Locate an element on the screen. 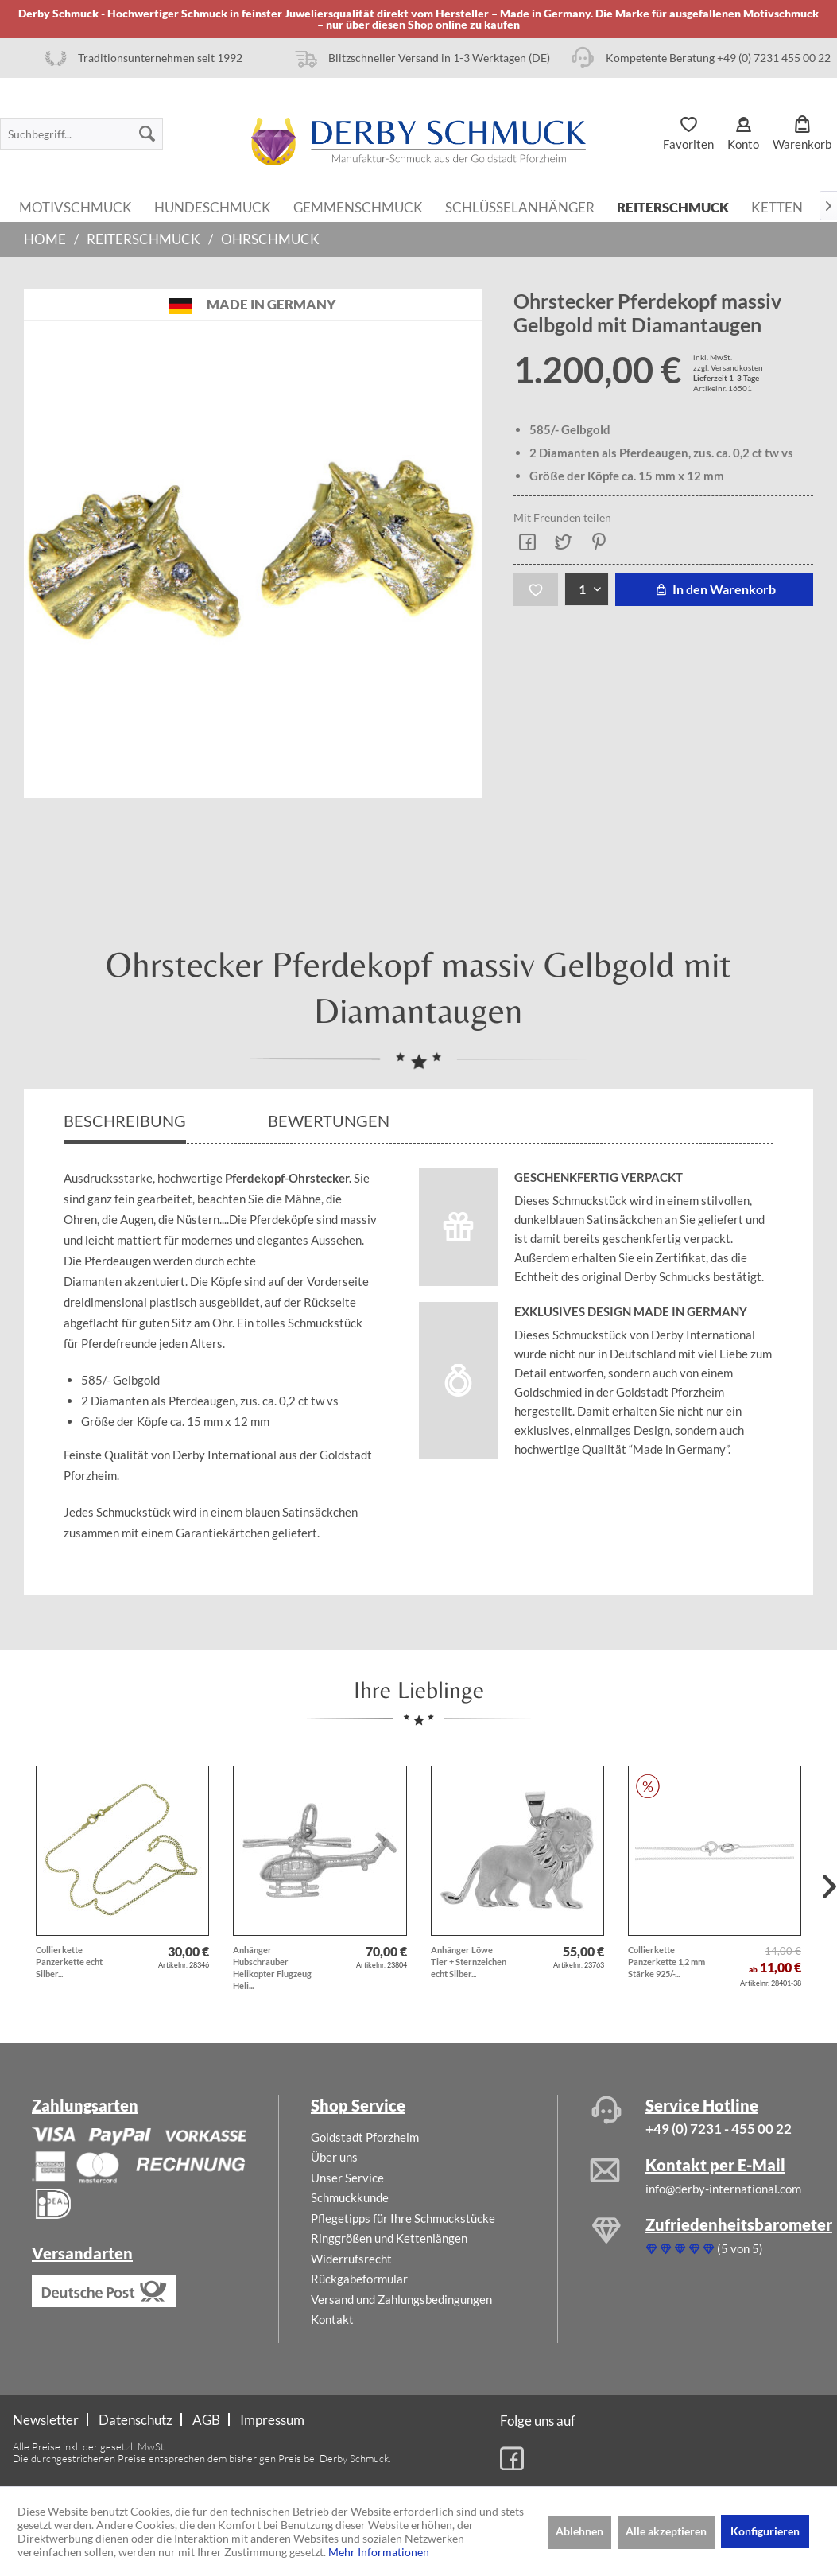  [Hundeschmuck] is located at coordinates (212, 206).